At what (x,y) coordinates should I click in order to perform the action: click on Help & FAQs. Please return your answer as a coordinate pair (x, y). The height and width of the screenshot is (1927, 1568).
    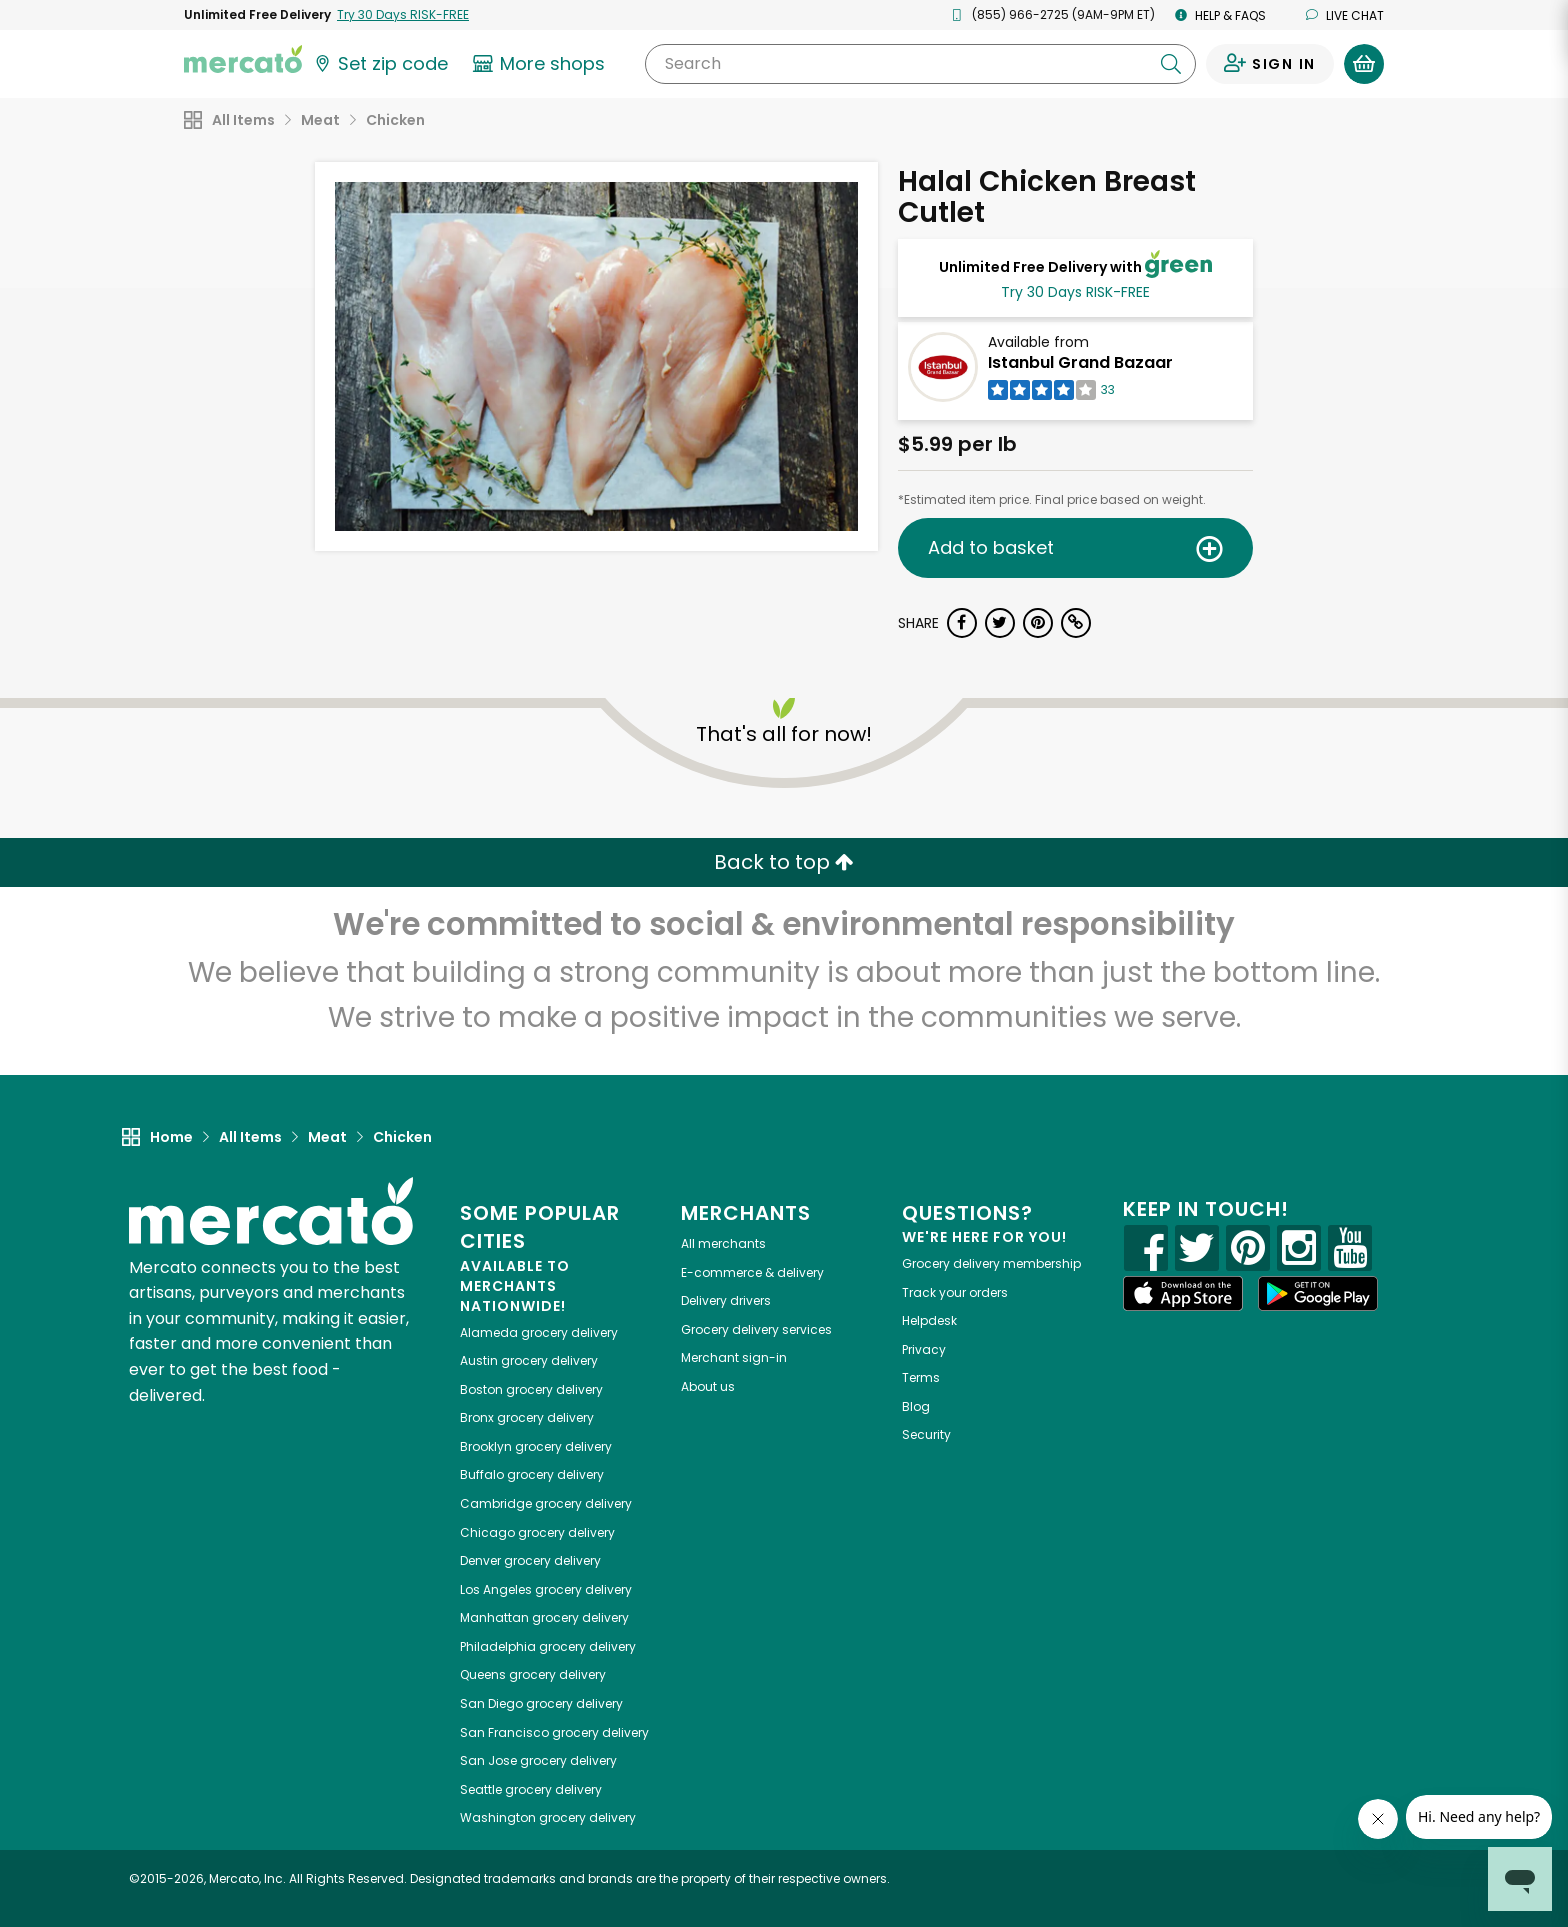
    Looking at the image, I should click on (1220, 15).